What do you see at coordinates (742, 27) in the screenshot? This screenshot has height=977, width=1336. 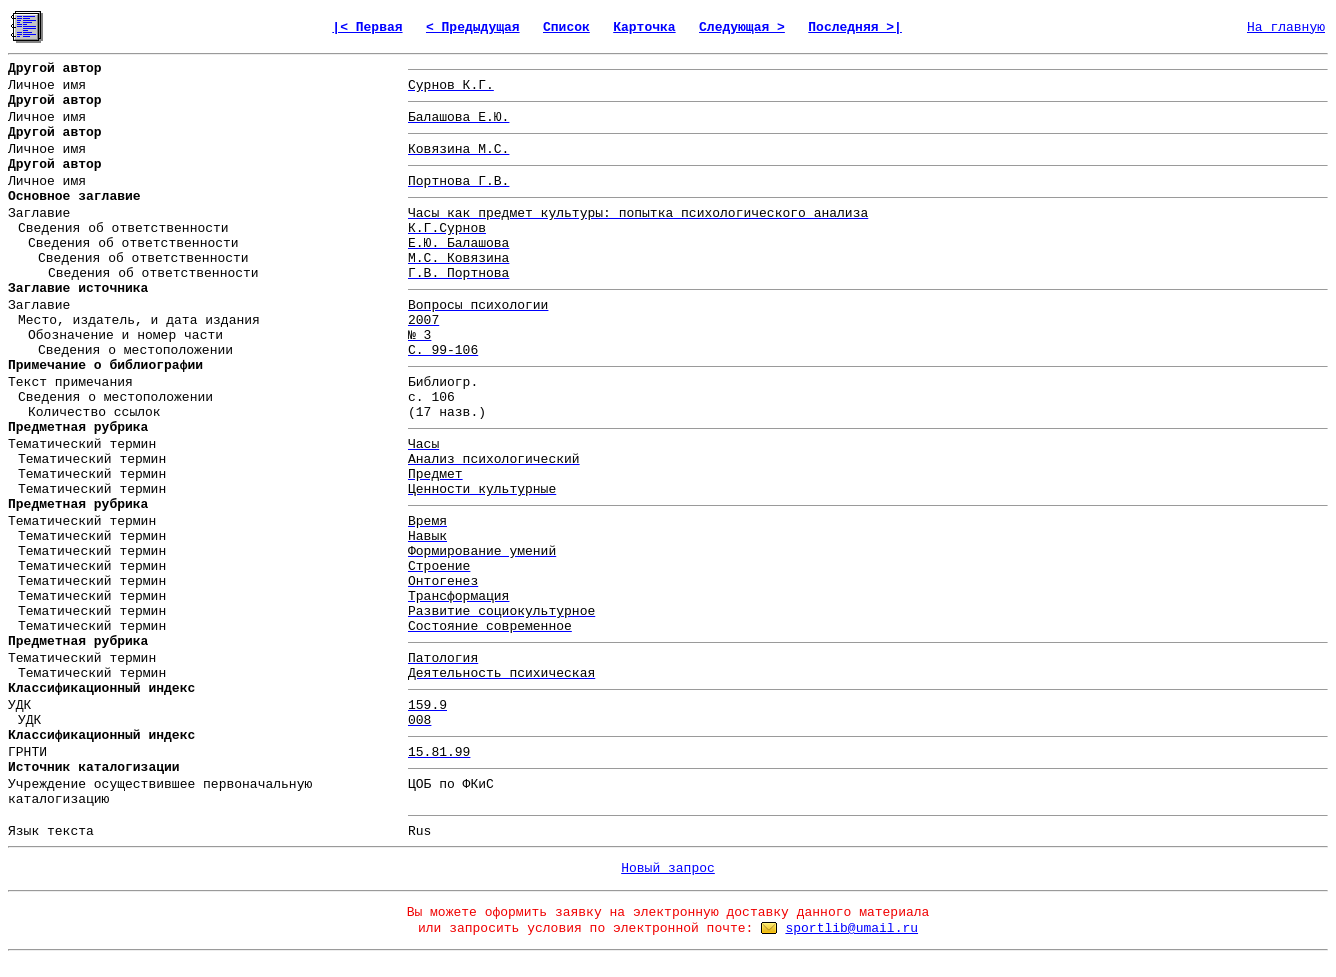 I see `Следующая >` at bounding box center [742, 27].